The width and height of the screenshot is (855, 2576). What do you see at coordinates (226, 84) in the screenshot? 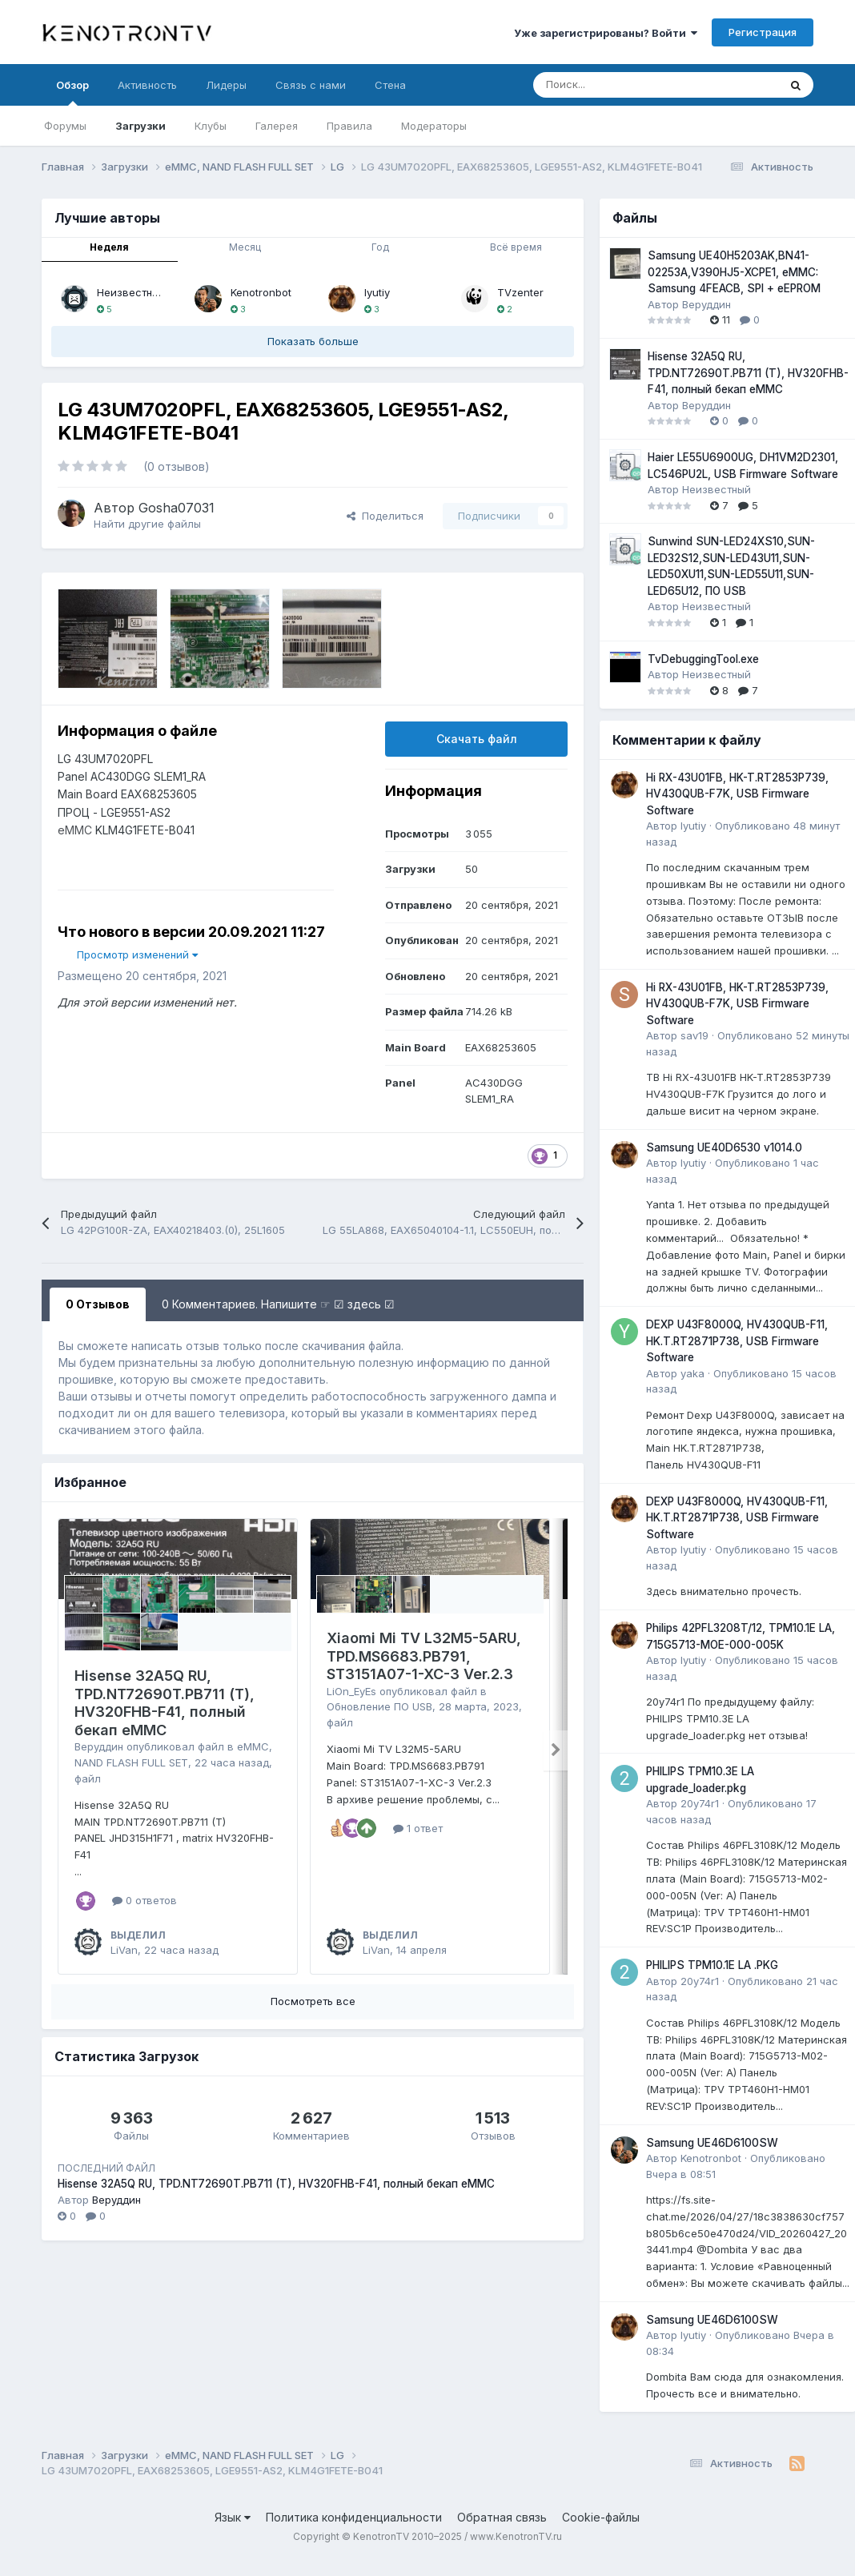
I see `Лидеры` at bounding box center [226, 84].